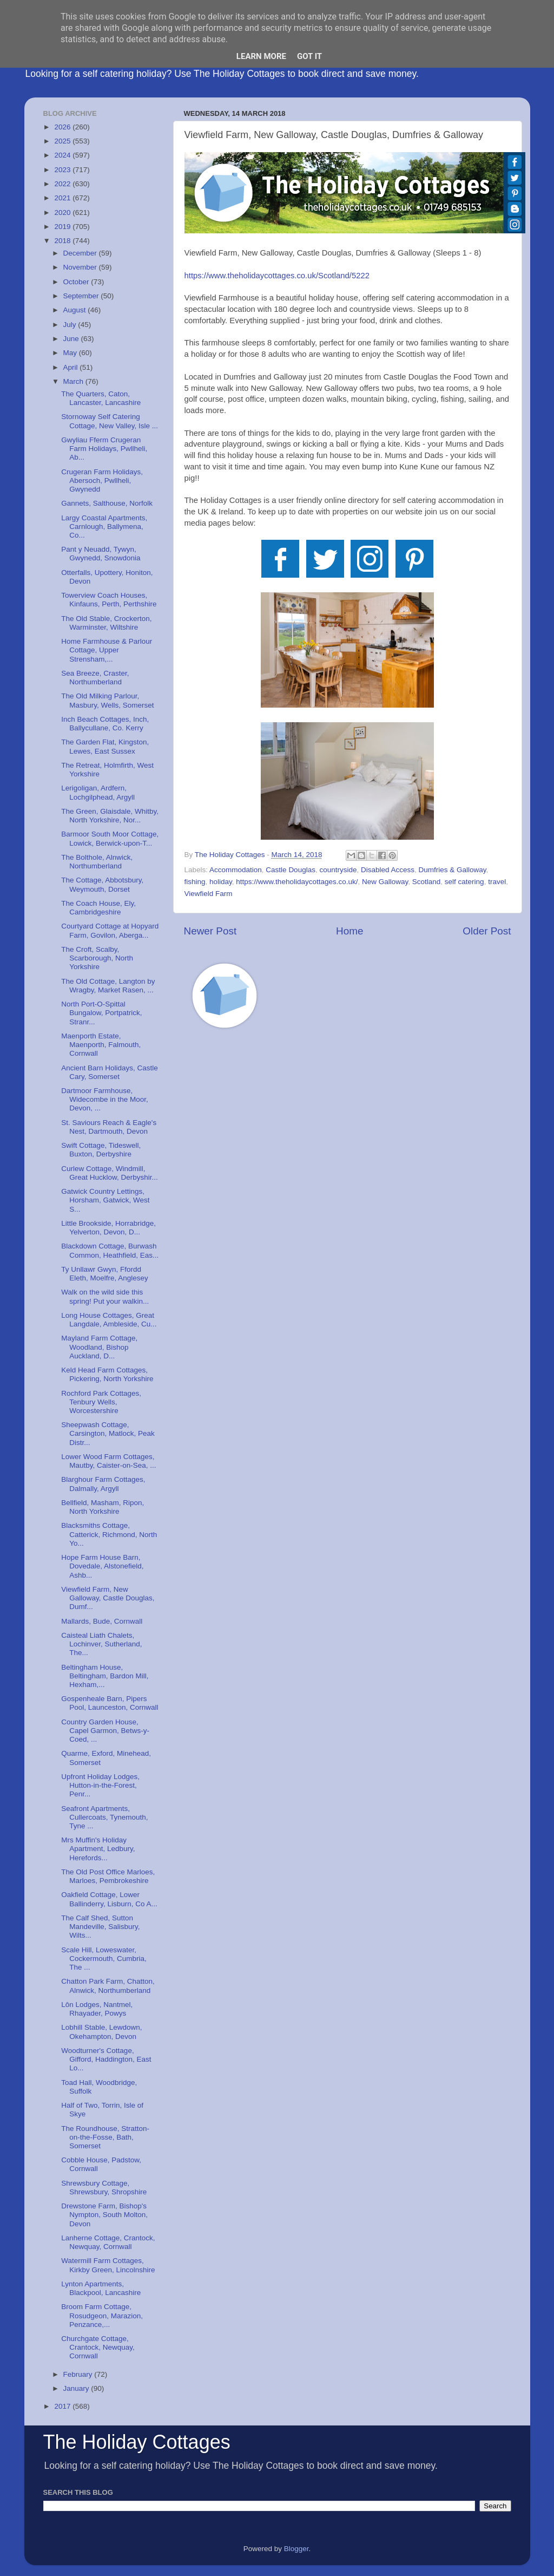 This screenshot has width=554, height=2576. What do you see at coordinates (105, 1730) in the screenshot?
I see `Country Garden House, Capel Garmon, Betws-y-Coed, ...` at bounding box center [105, 1730].